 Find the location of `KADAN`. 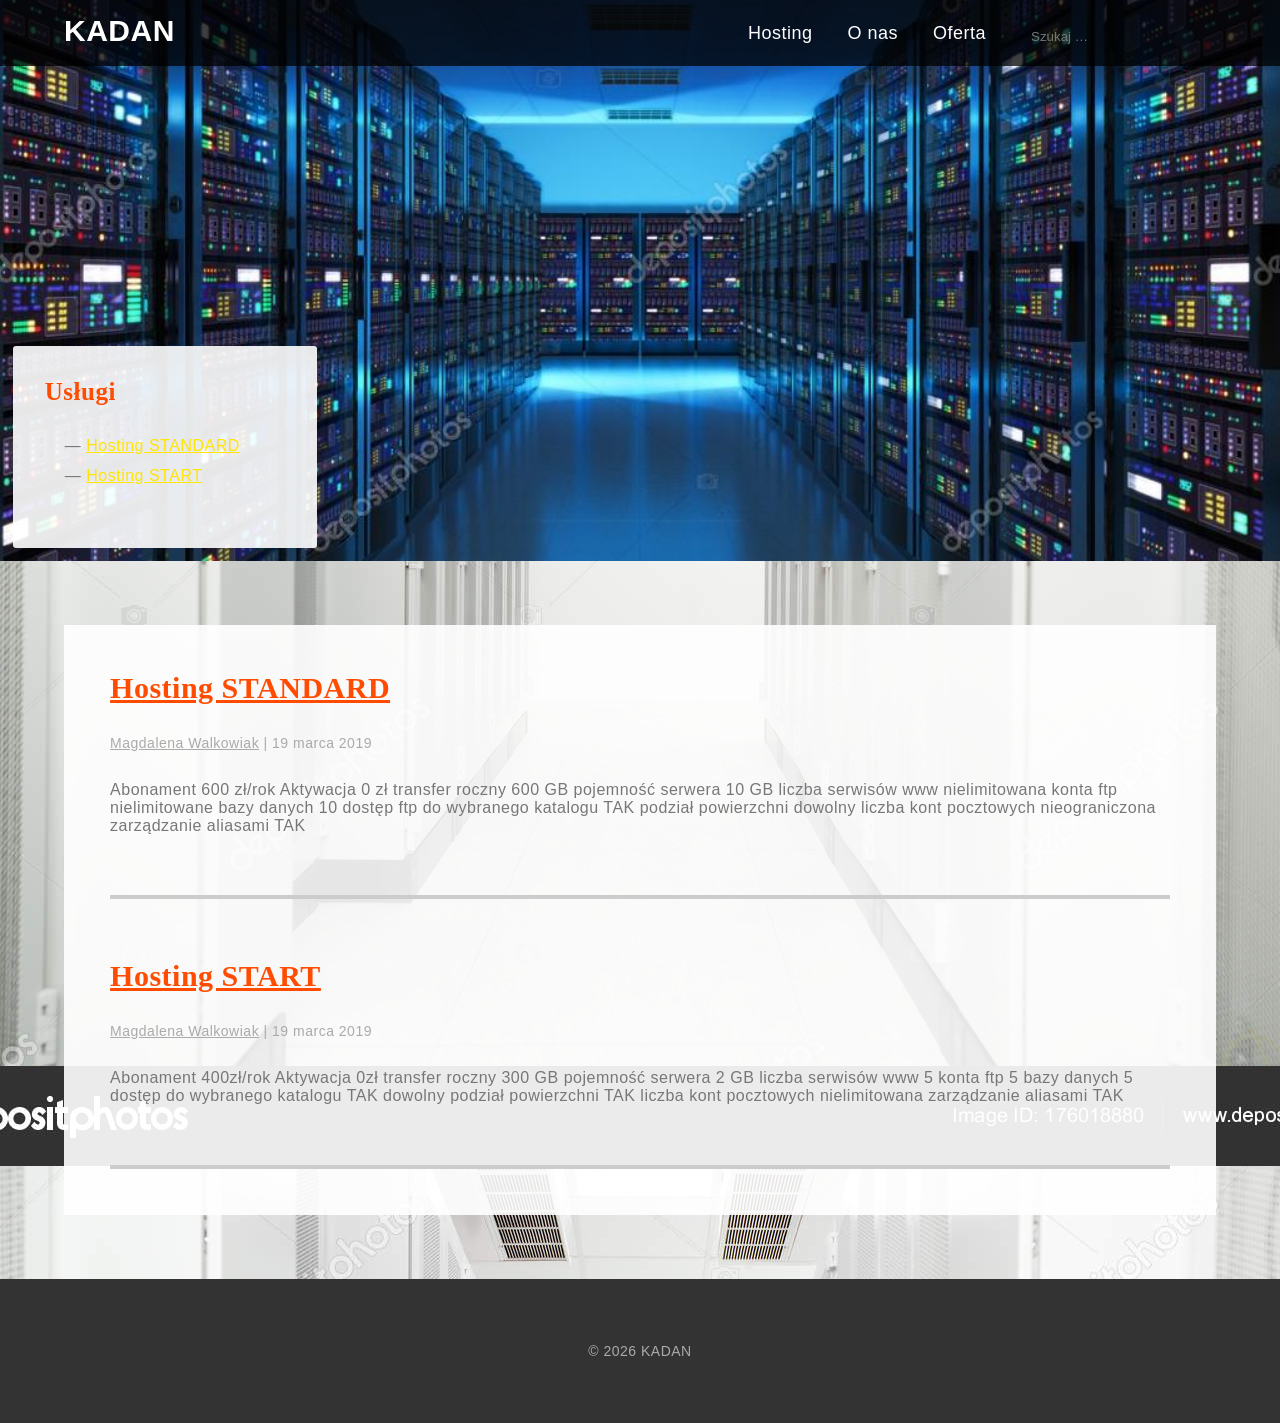

KADAN is located at coordinates (119, 30).